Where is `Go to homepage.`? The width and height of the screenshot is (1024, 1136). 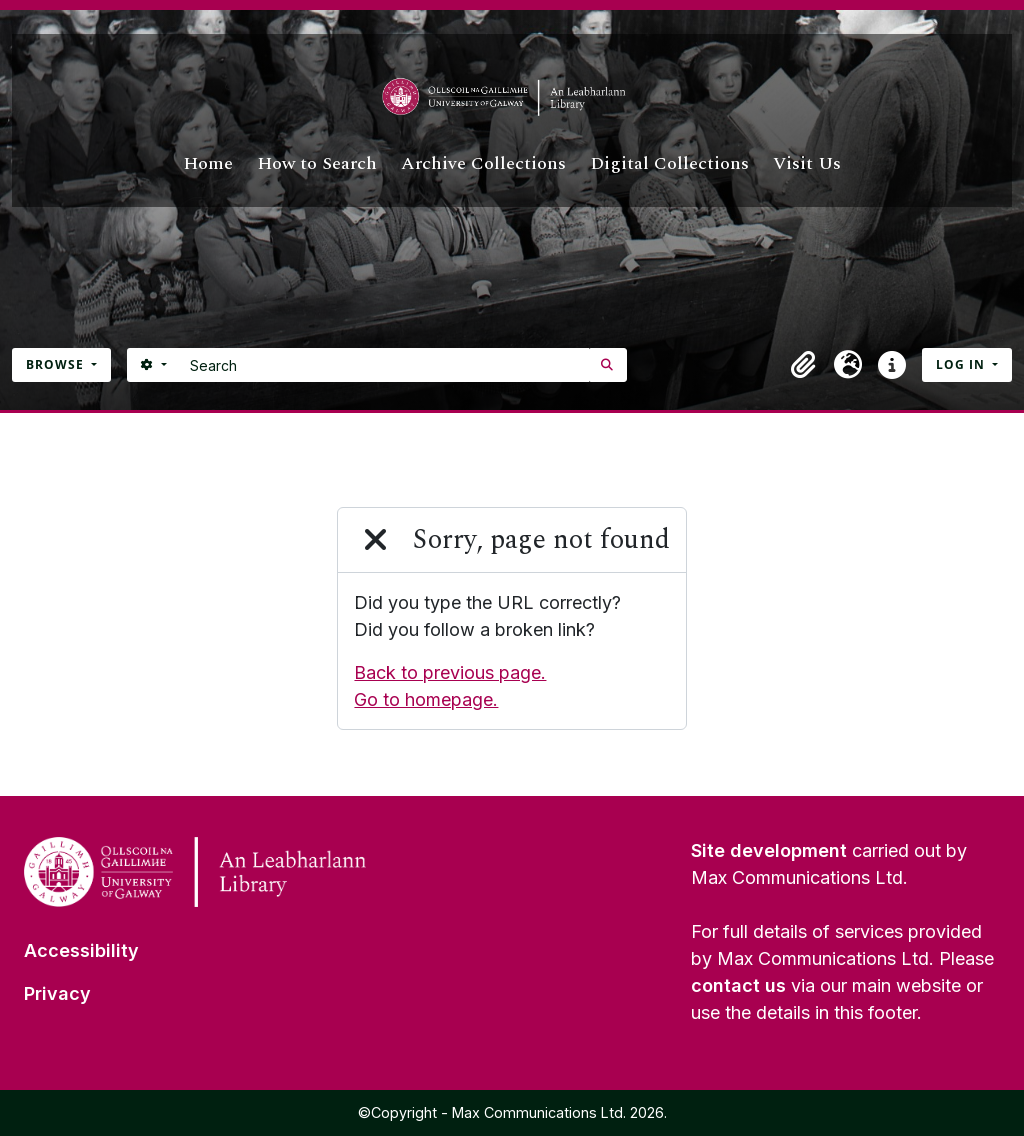 Go to homepage. is located at coordinates (426, 699).